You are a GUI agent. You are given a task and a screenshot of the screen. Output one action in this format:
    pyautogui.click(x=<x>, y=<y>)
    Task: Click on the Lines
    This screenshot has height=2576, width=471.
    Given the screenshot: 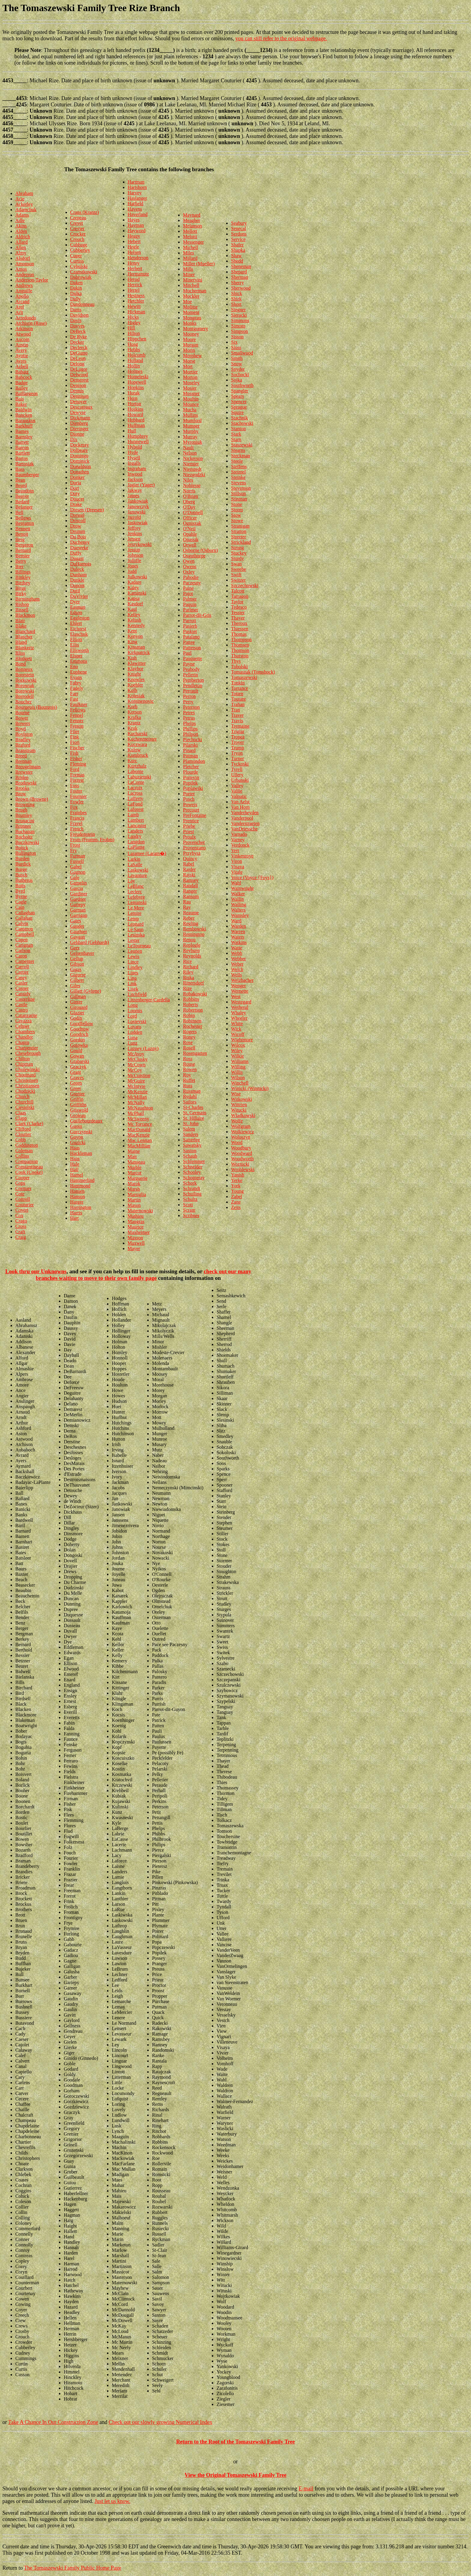 What is the action you would take?
    pyautogui.click(x=133, y=972)
    